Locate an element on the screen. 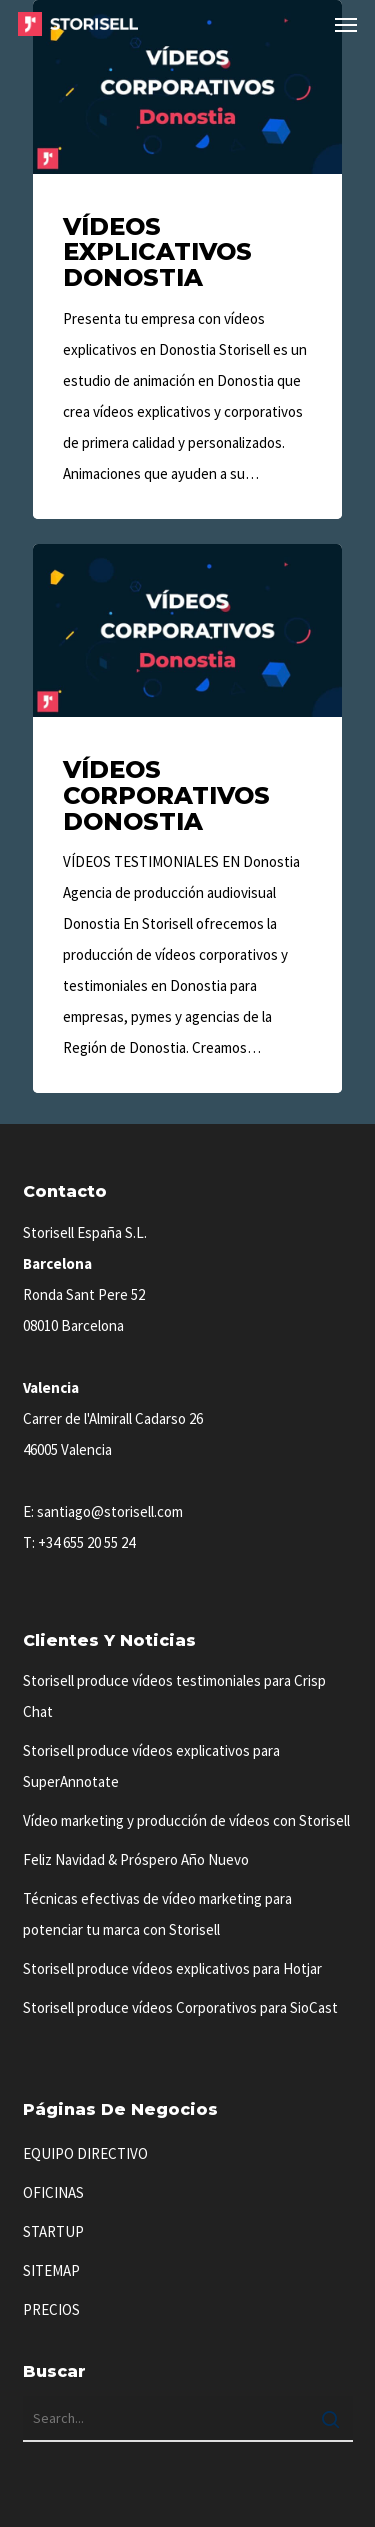 The width and height of the screenshot is (375, 2527). OFICINAS is located at coordinates (53, 2192).